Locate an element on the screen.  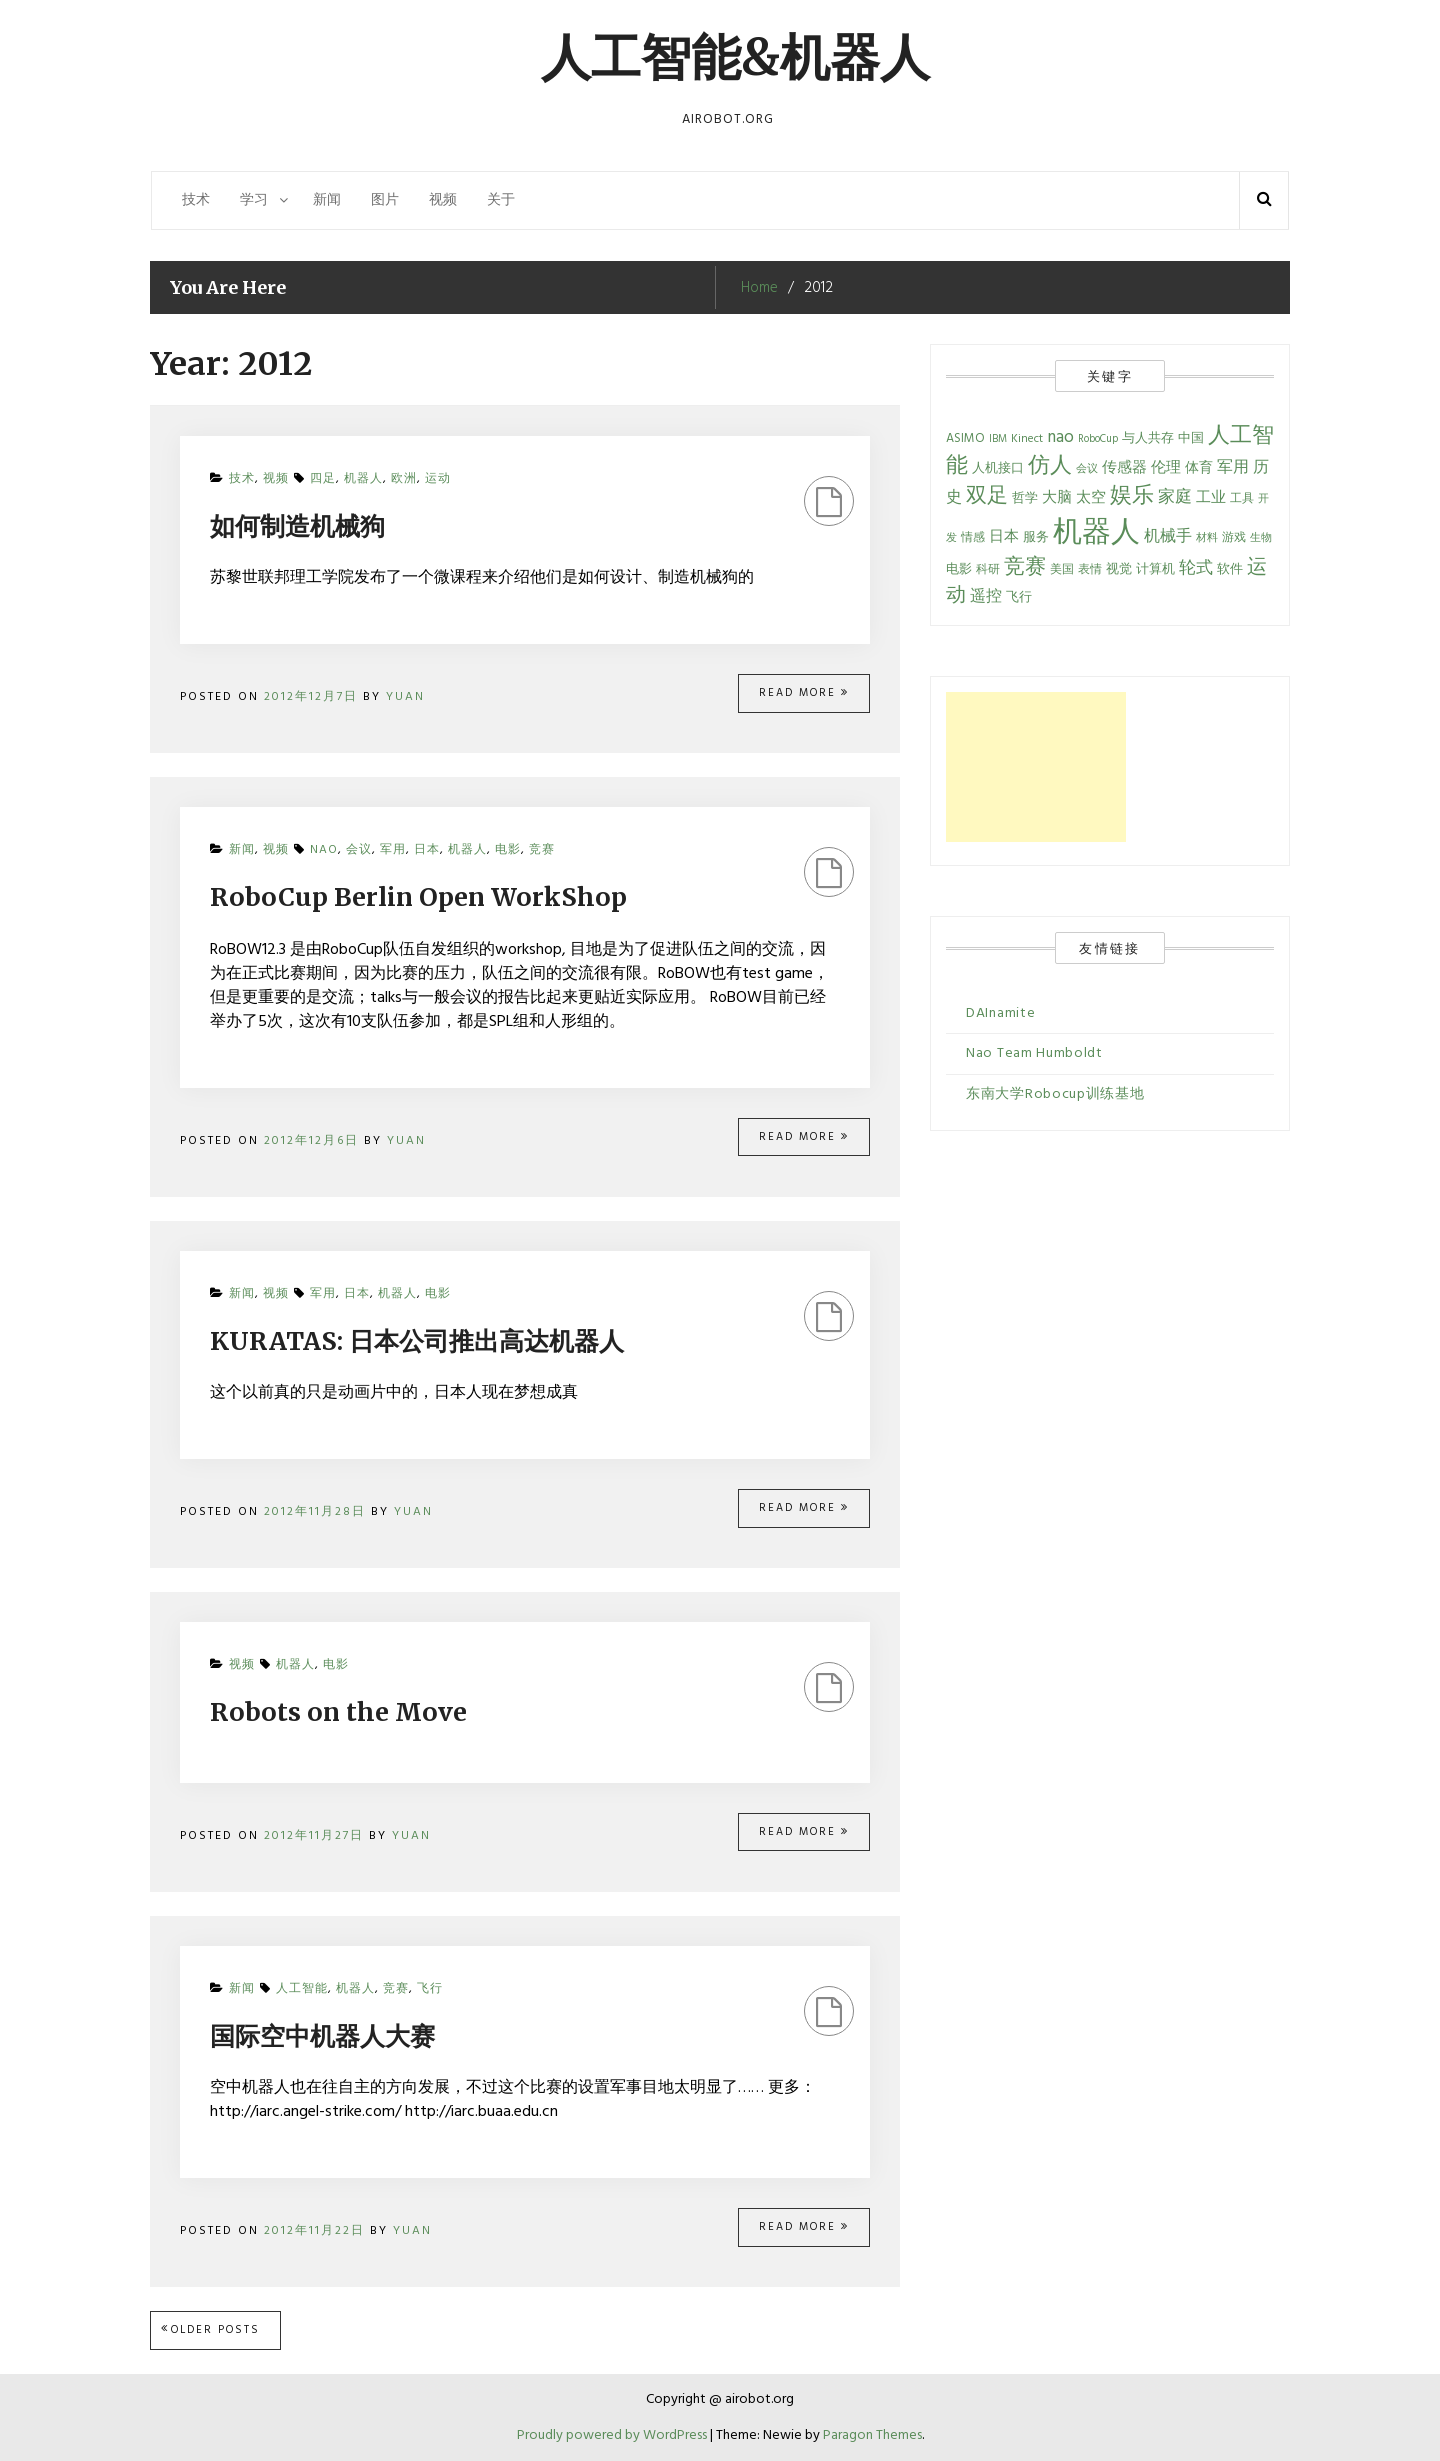
电影 [电影 (6 items)] is located at coordinates (959, 570).